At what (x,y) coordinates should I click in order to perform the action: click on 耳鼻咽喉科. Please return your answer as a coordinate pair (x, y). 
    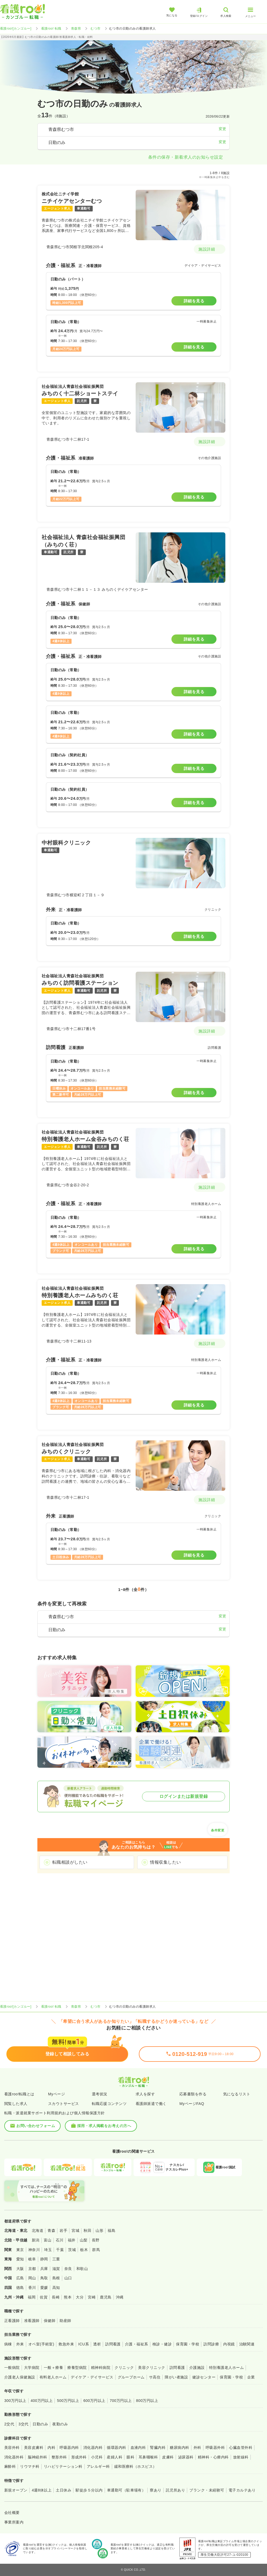
    Looking at the image, I should click on (148, 2457).